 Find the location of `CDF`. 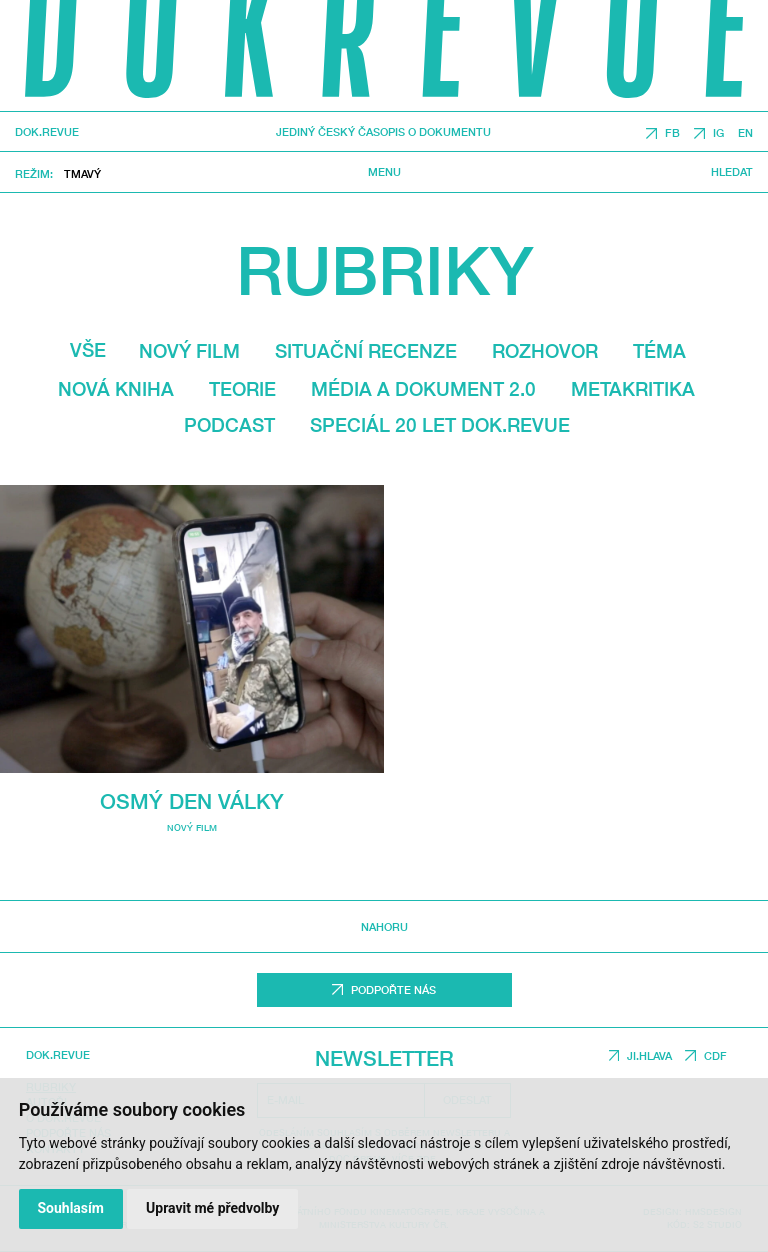

CDF is located at coordinates (715, 1055).